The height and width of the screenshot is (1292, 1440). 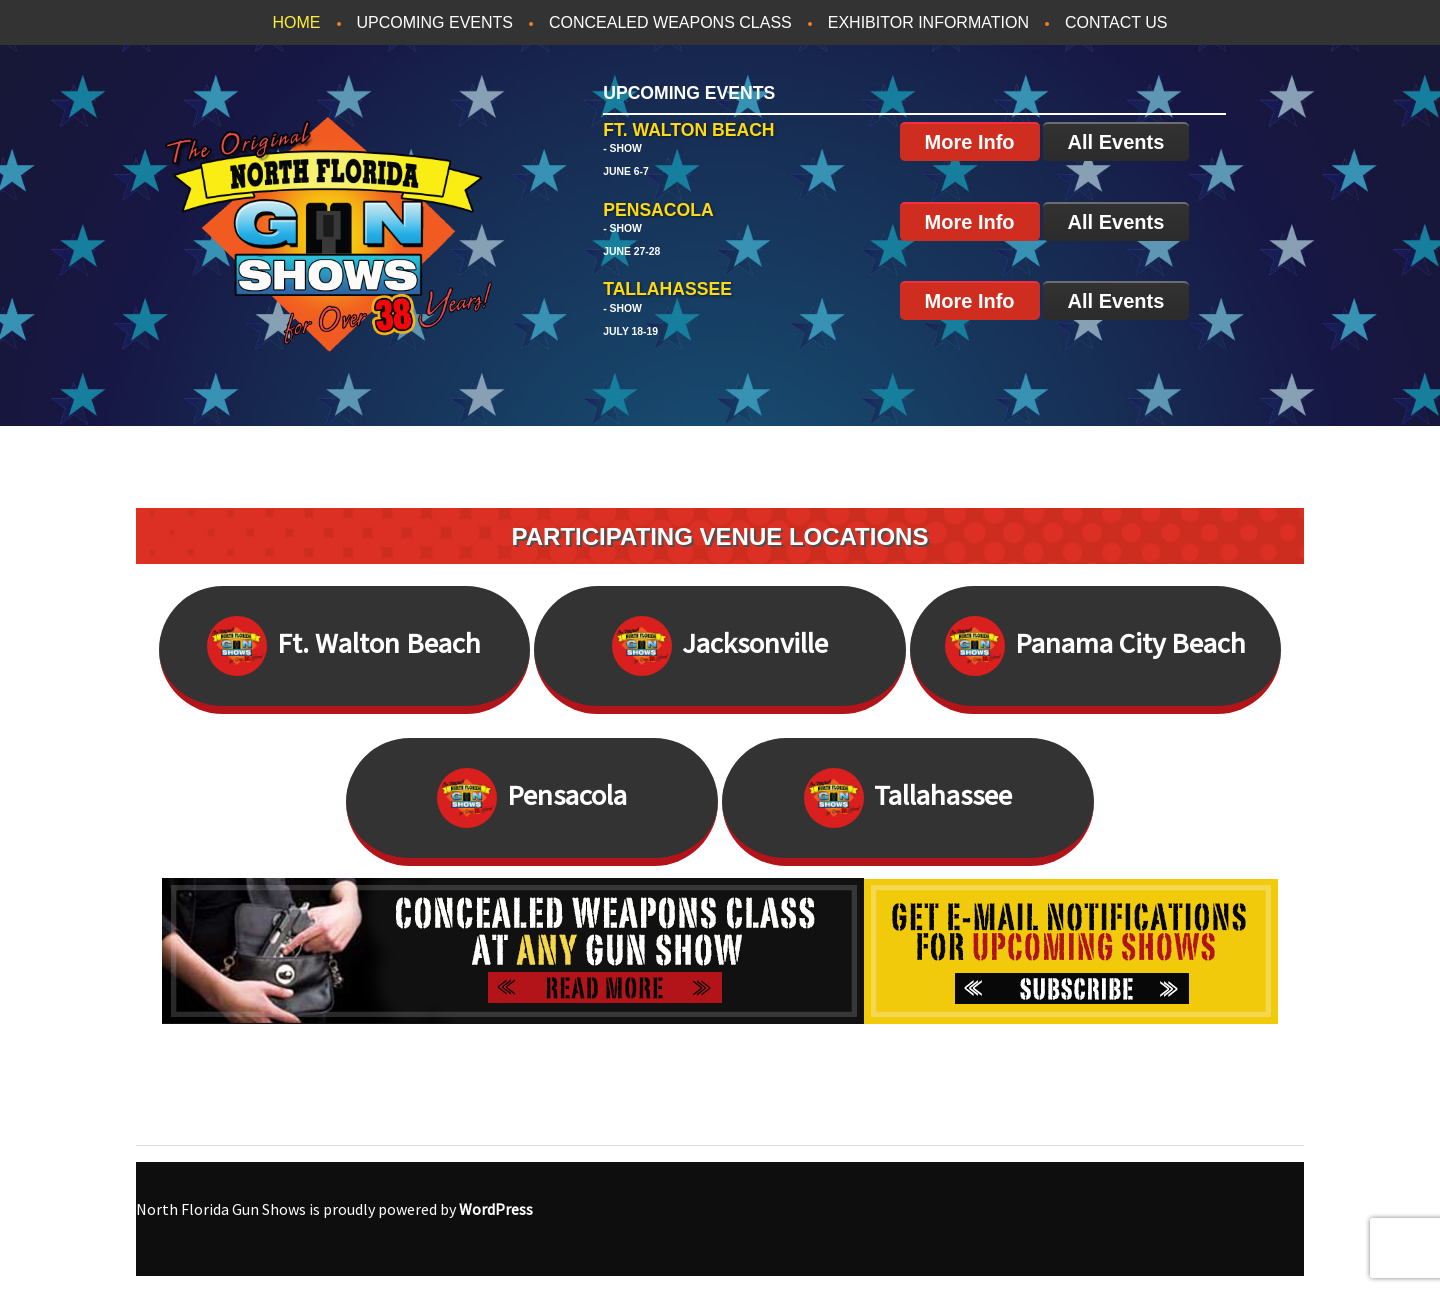 What do you see at coordinates (970, 142) in the screenshot?
I see `More Info` at bounding box center [970, 142].